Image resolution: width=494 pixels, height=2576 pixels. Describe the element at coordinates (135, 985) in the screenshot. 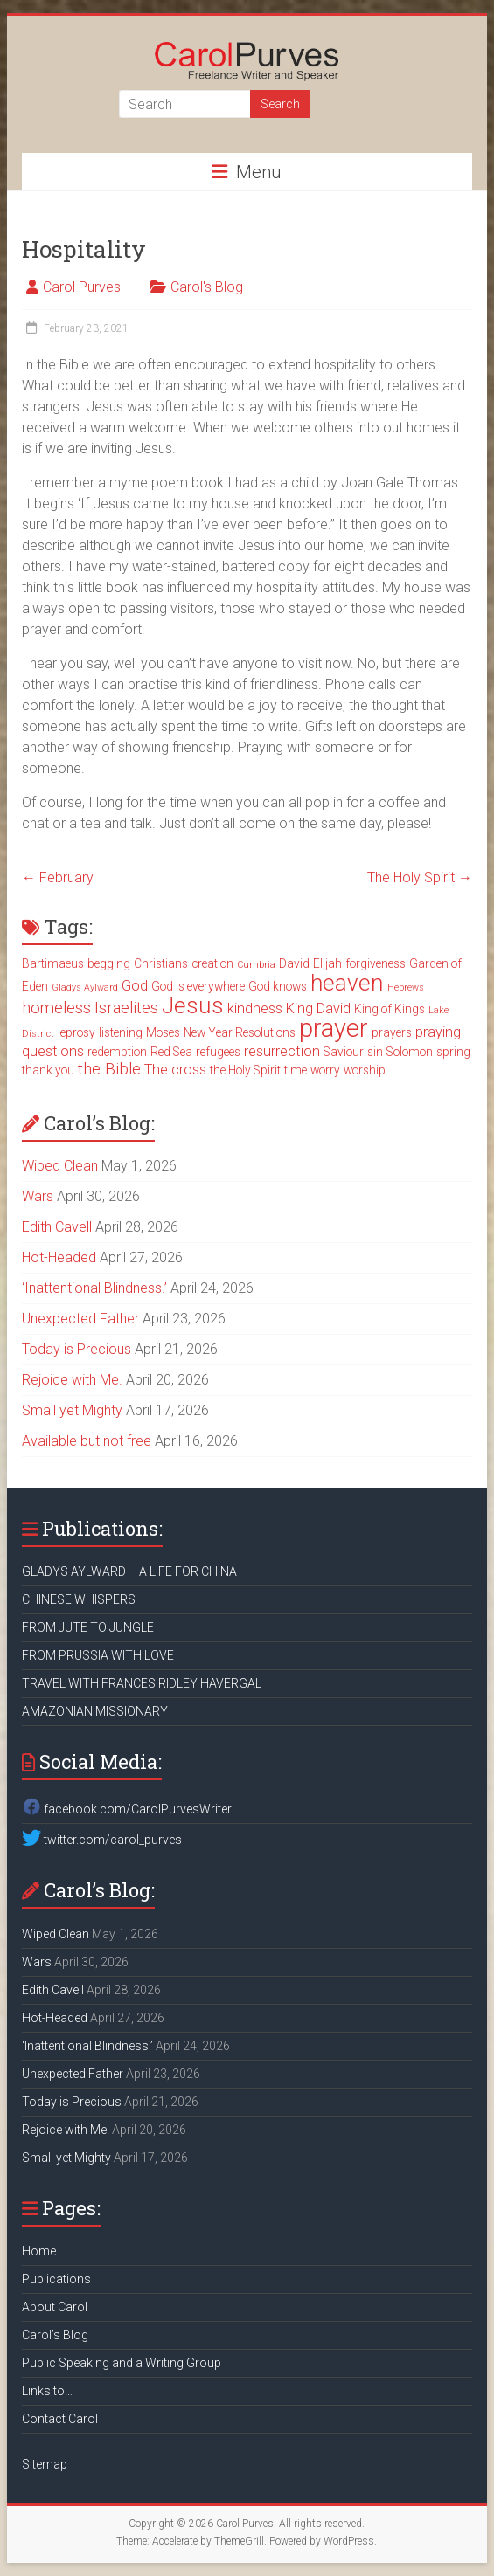

I see `God [God (4 items)]` at that location.